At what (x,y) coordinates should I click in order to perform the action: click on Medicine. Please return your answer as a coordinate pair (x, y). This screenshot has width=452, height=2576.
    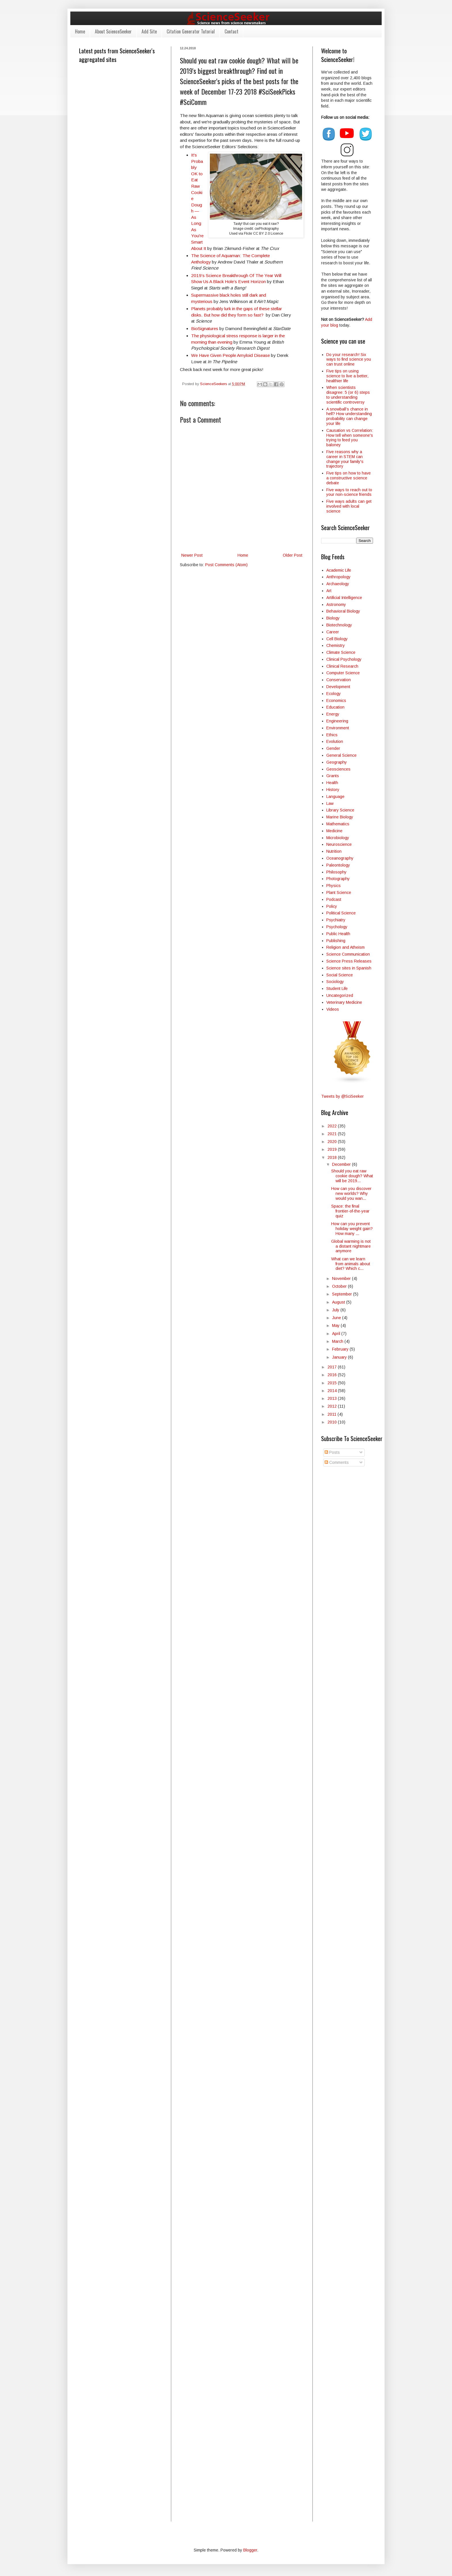
    Looking at the image, I should click on (334, 830).